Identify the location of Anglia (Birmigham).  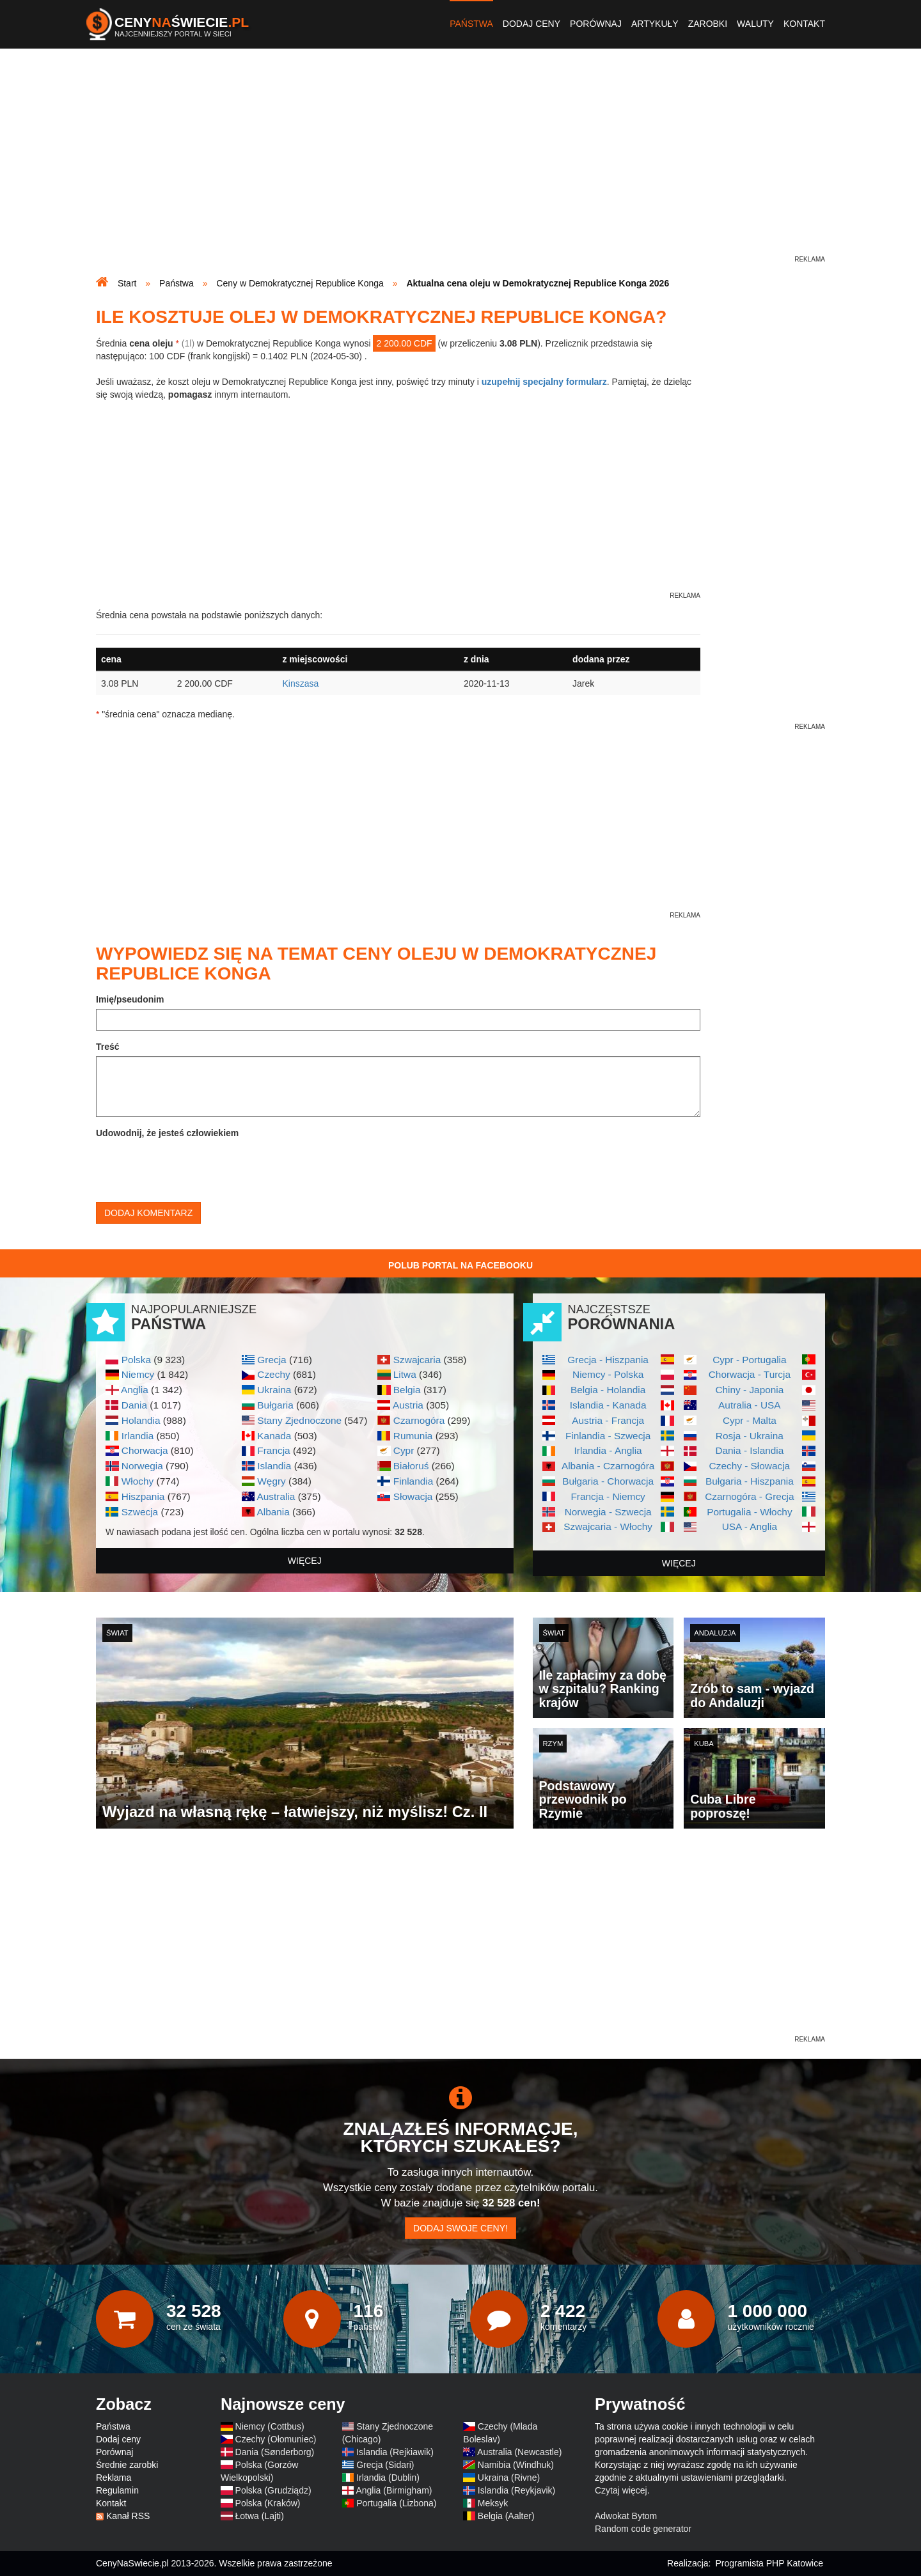
(394, 2490).